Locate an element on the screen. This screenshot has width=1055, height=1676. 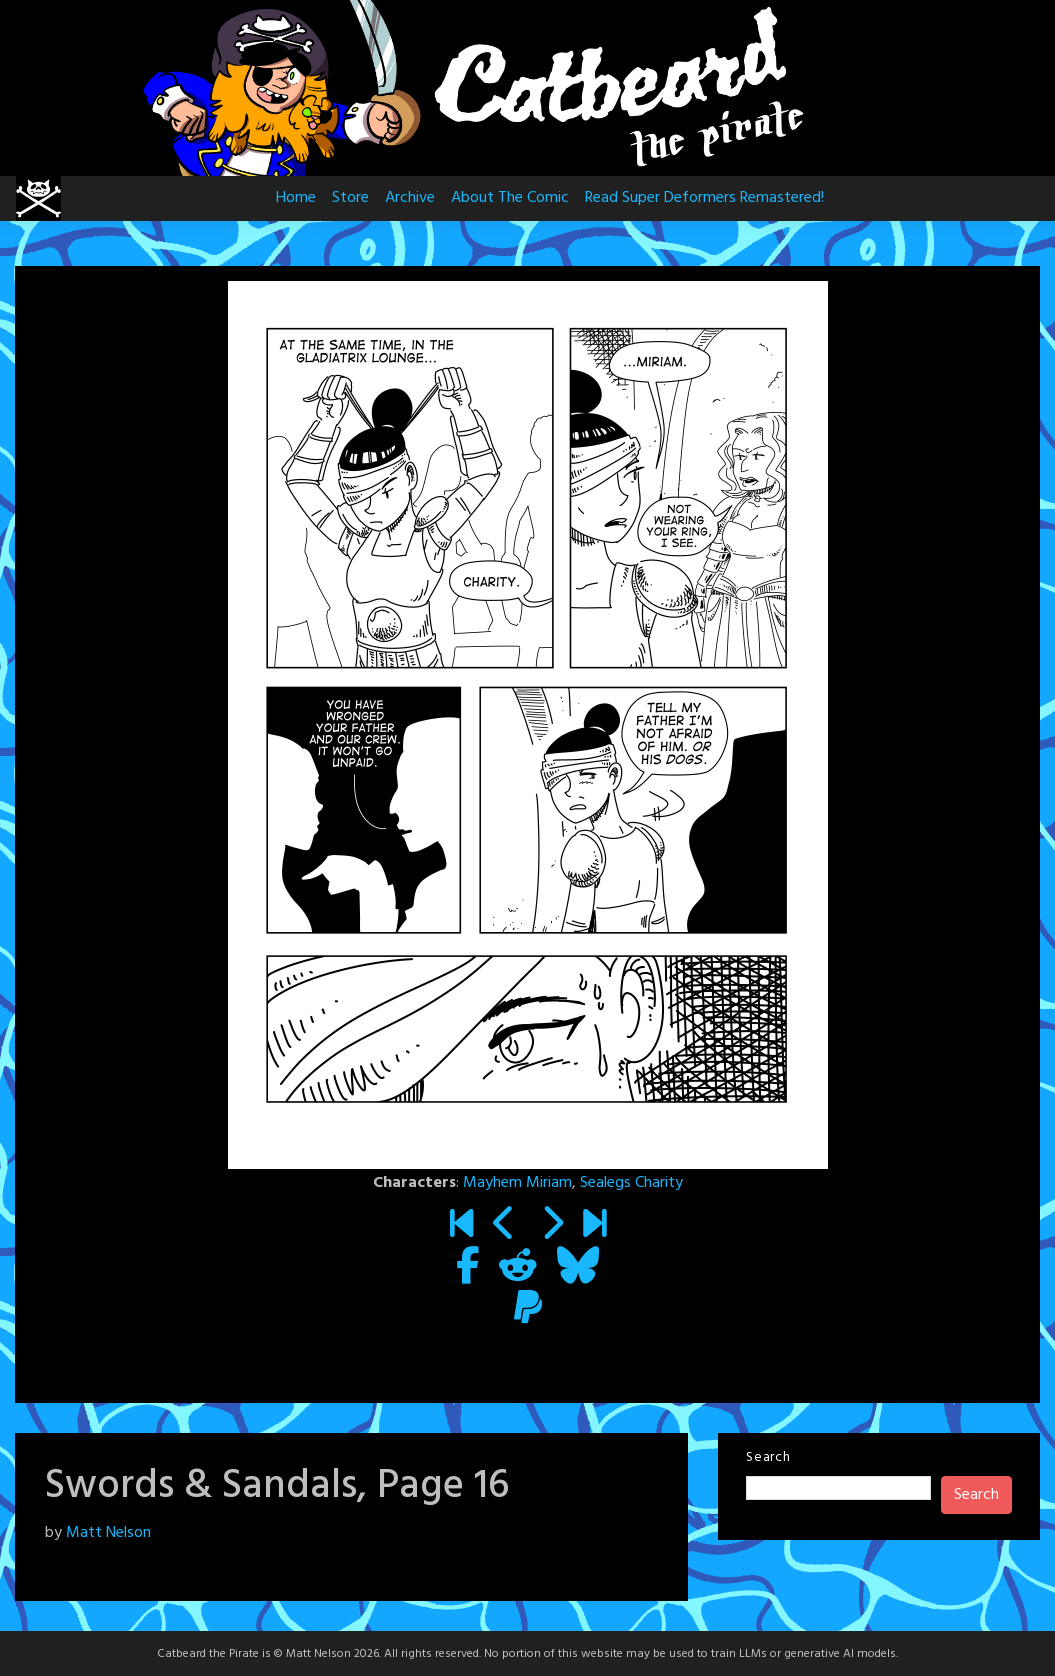
Sealegs Charity is located at coordinates (631, 1183).